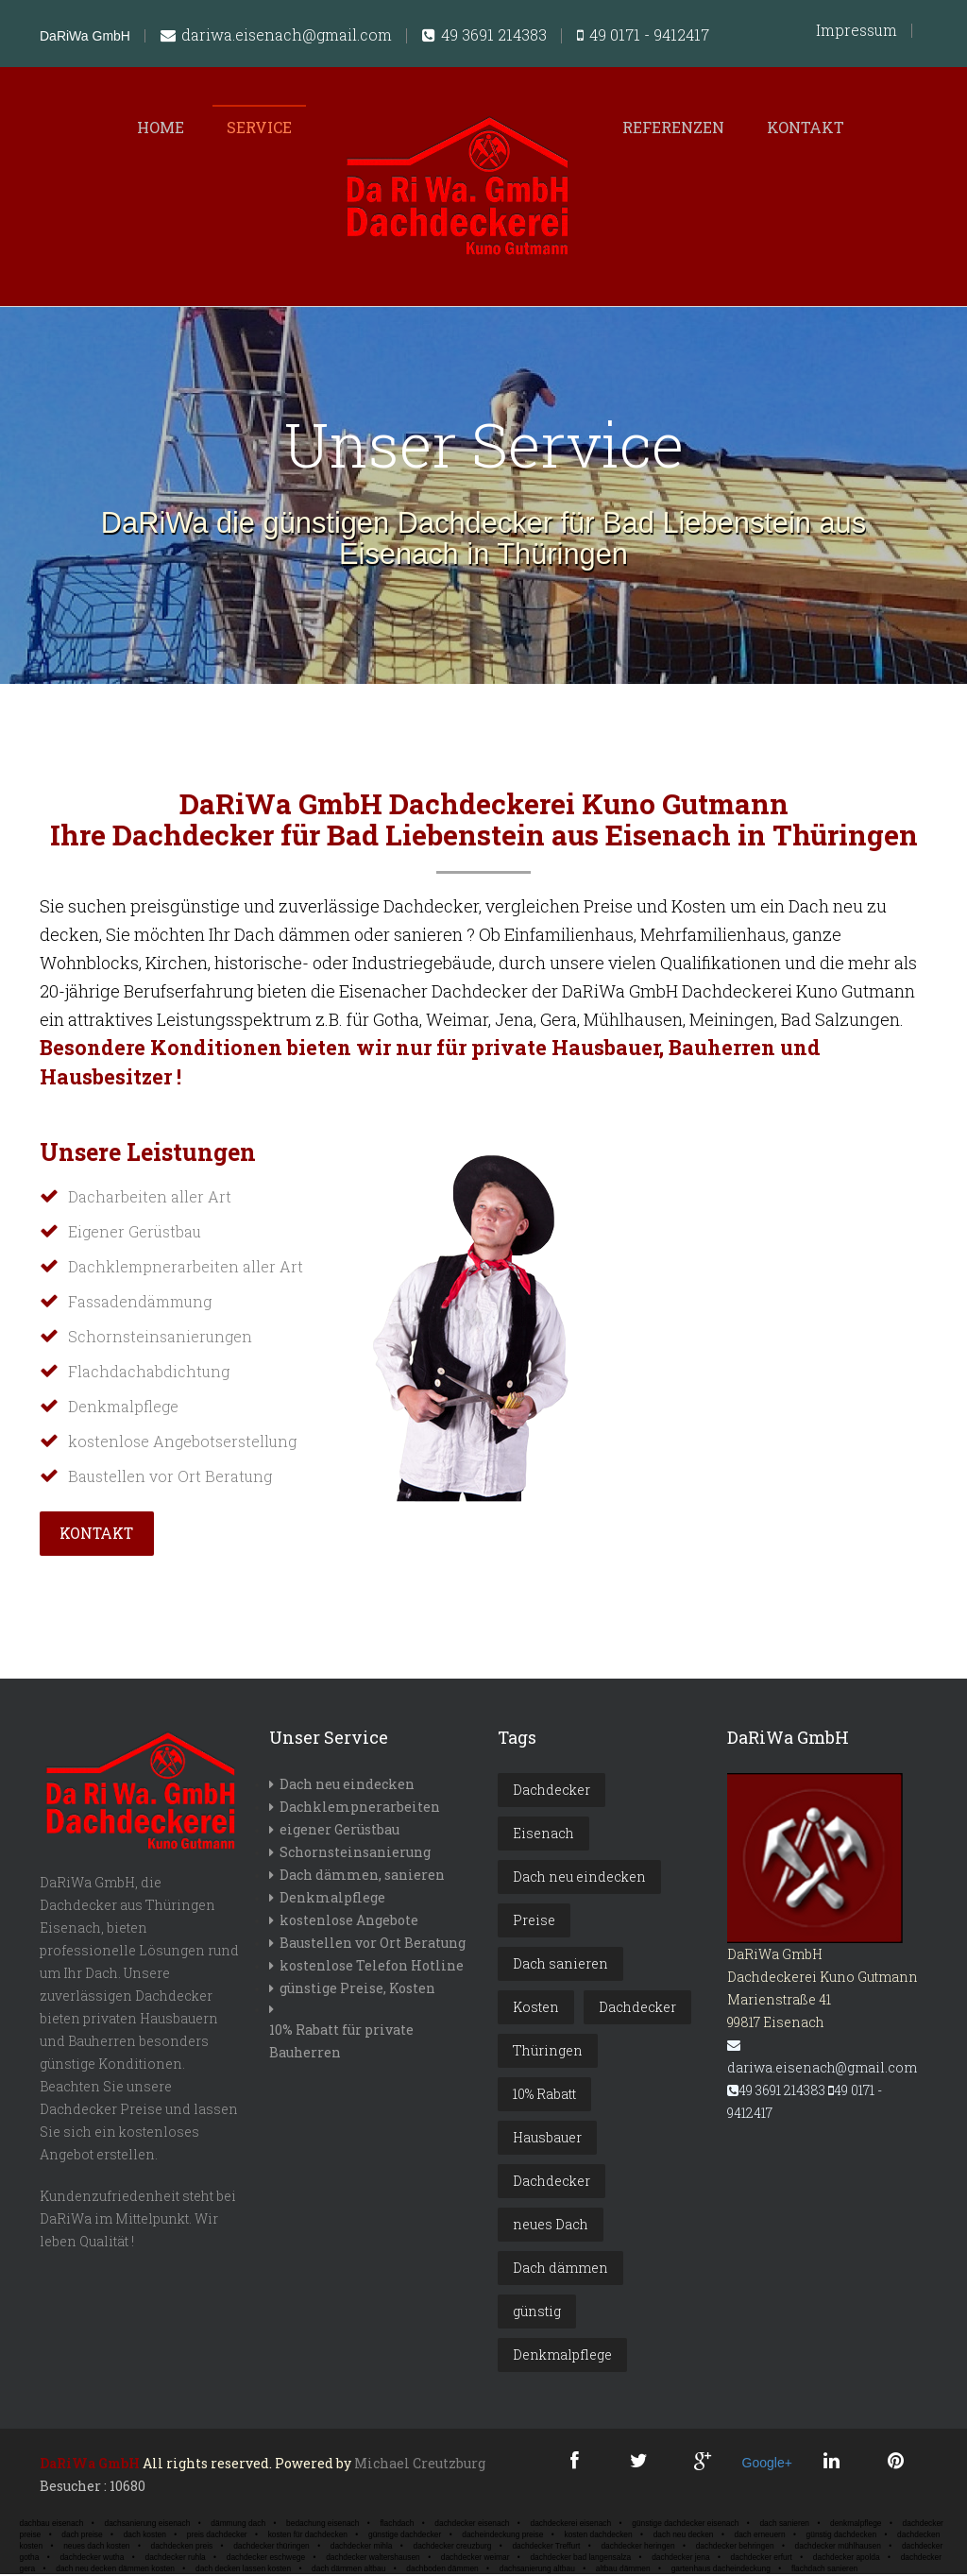 This screenshot has height=2576, width=967. What do you see at coordinates (548, 2052) in the screenshot?
I see `Thüringen` at bounding box center [548, 2052].